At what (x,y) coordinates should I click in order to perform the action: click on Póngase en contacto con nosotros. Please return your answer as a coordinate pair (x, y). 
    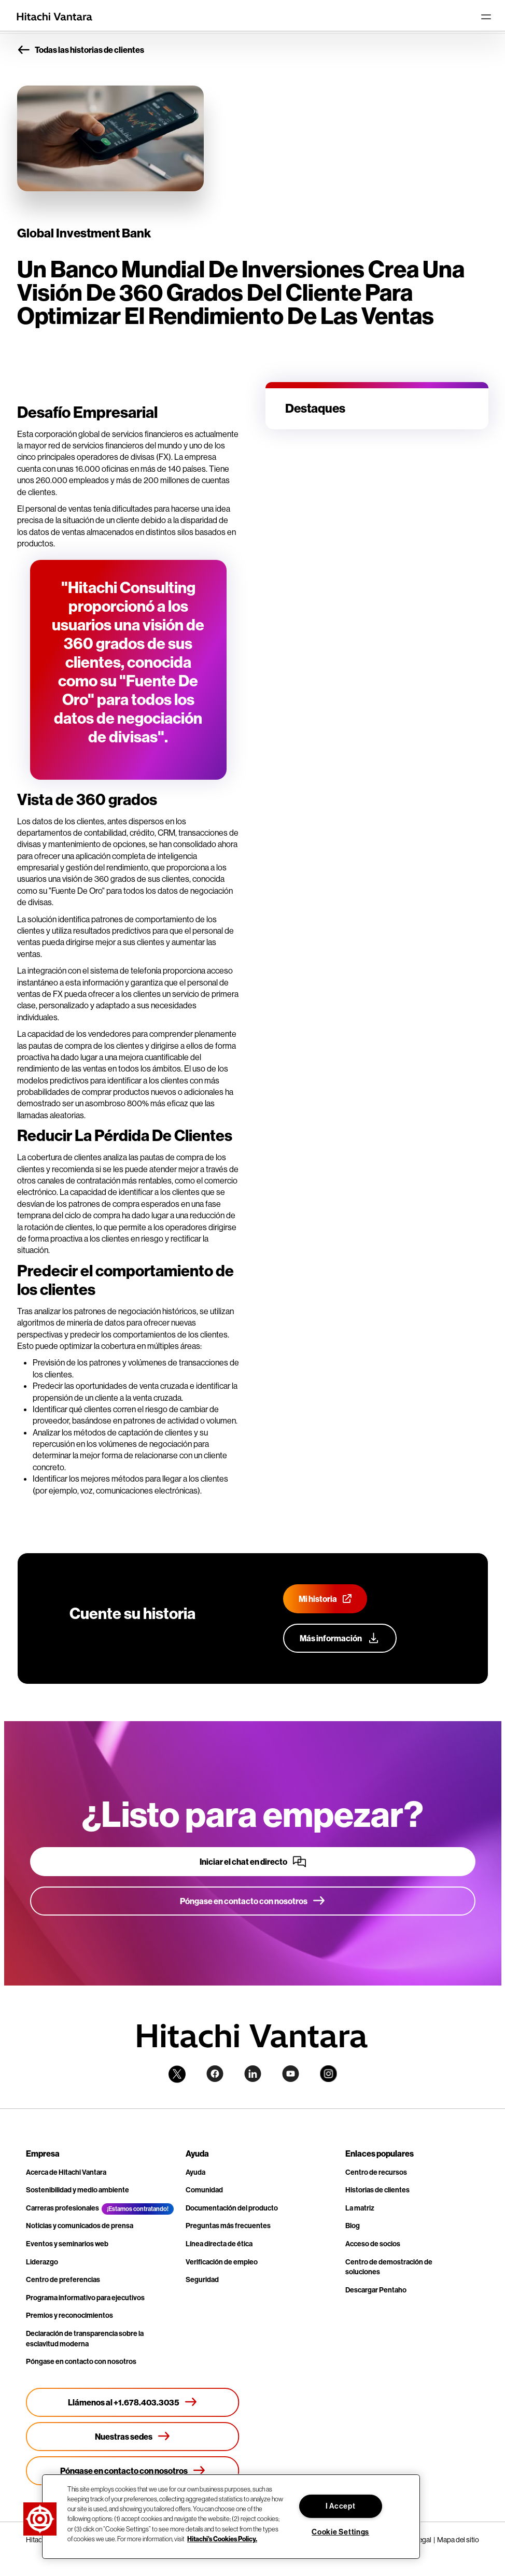
    Looking at the image, I should click on (81, 2361).